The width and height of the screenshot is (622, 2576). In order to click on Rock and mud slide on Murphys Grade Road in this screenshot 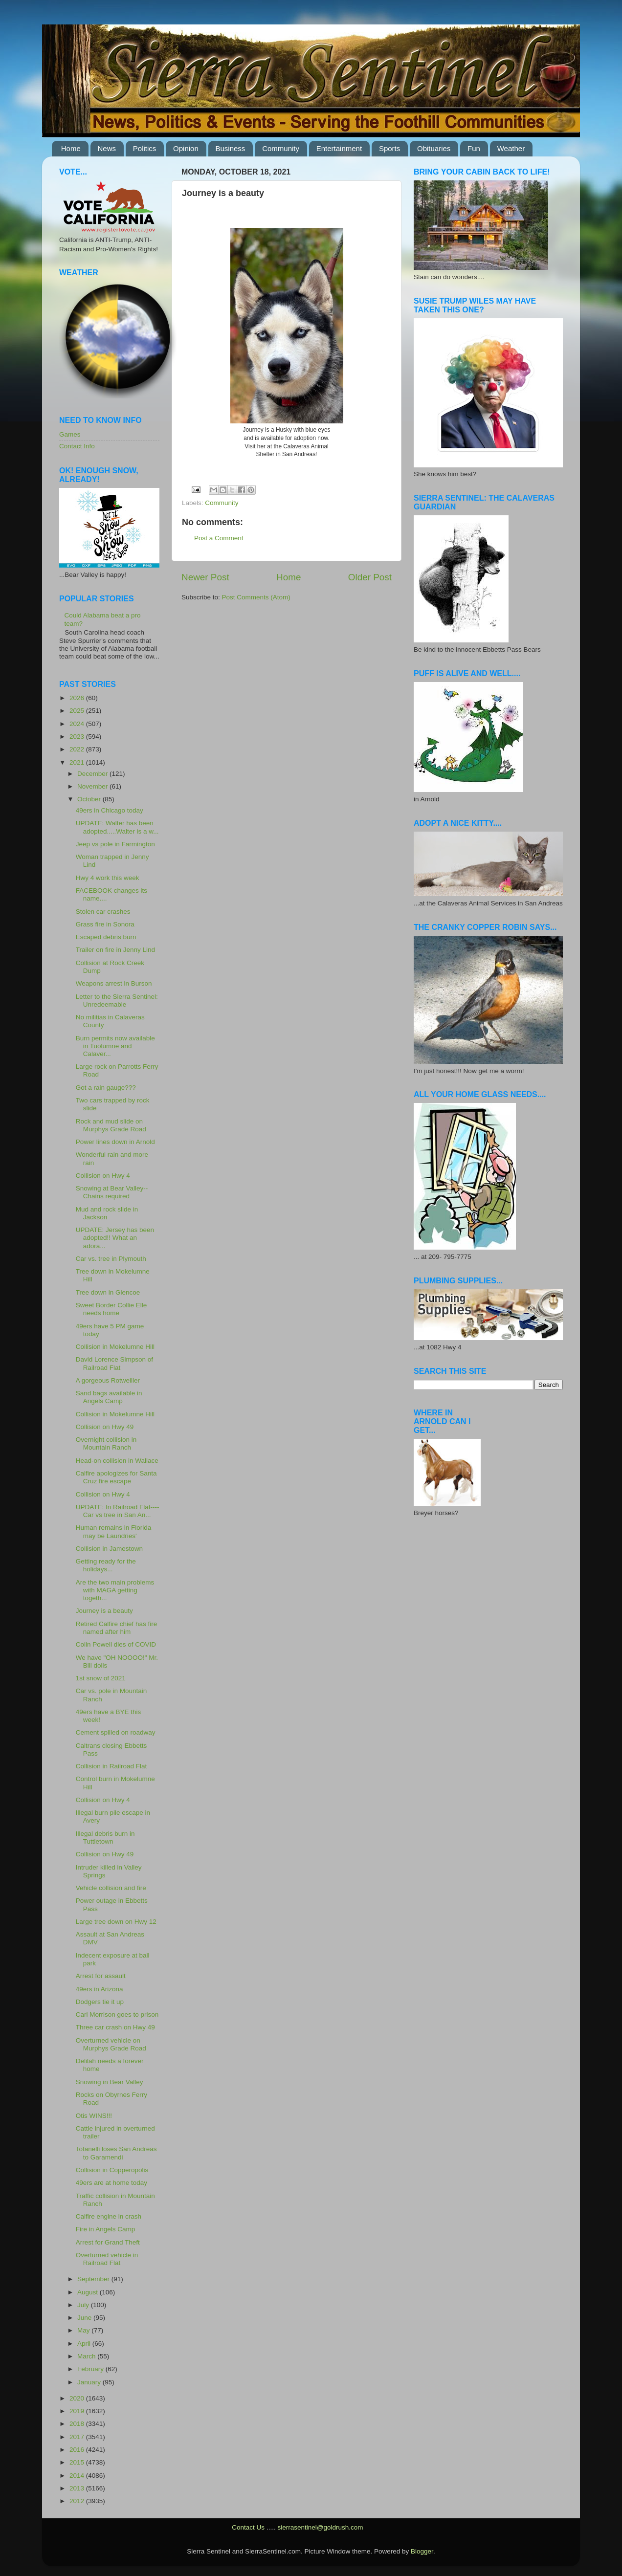, I will do `click(111, 1125)`.